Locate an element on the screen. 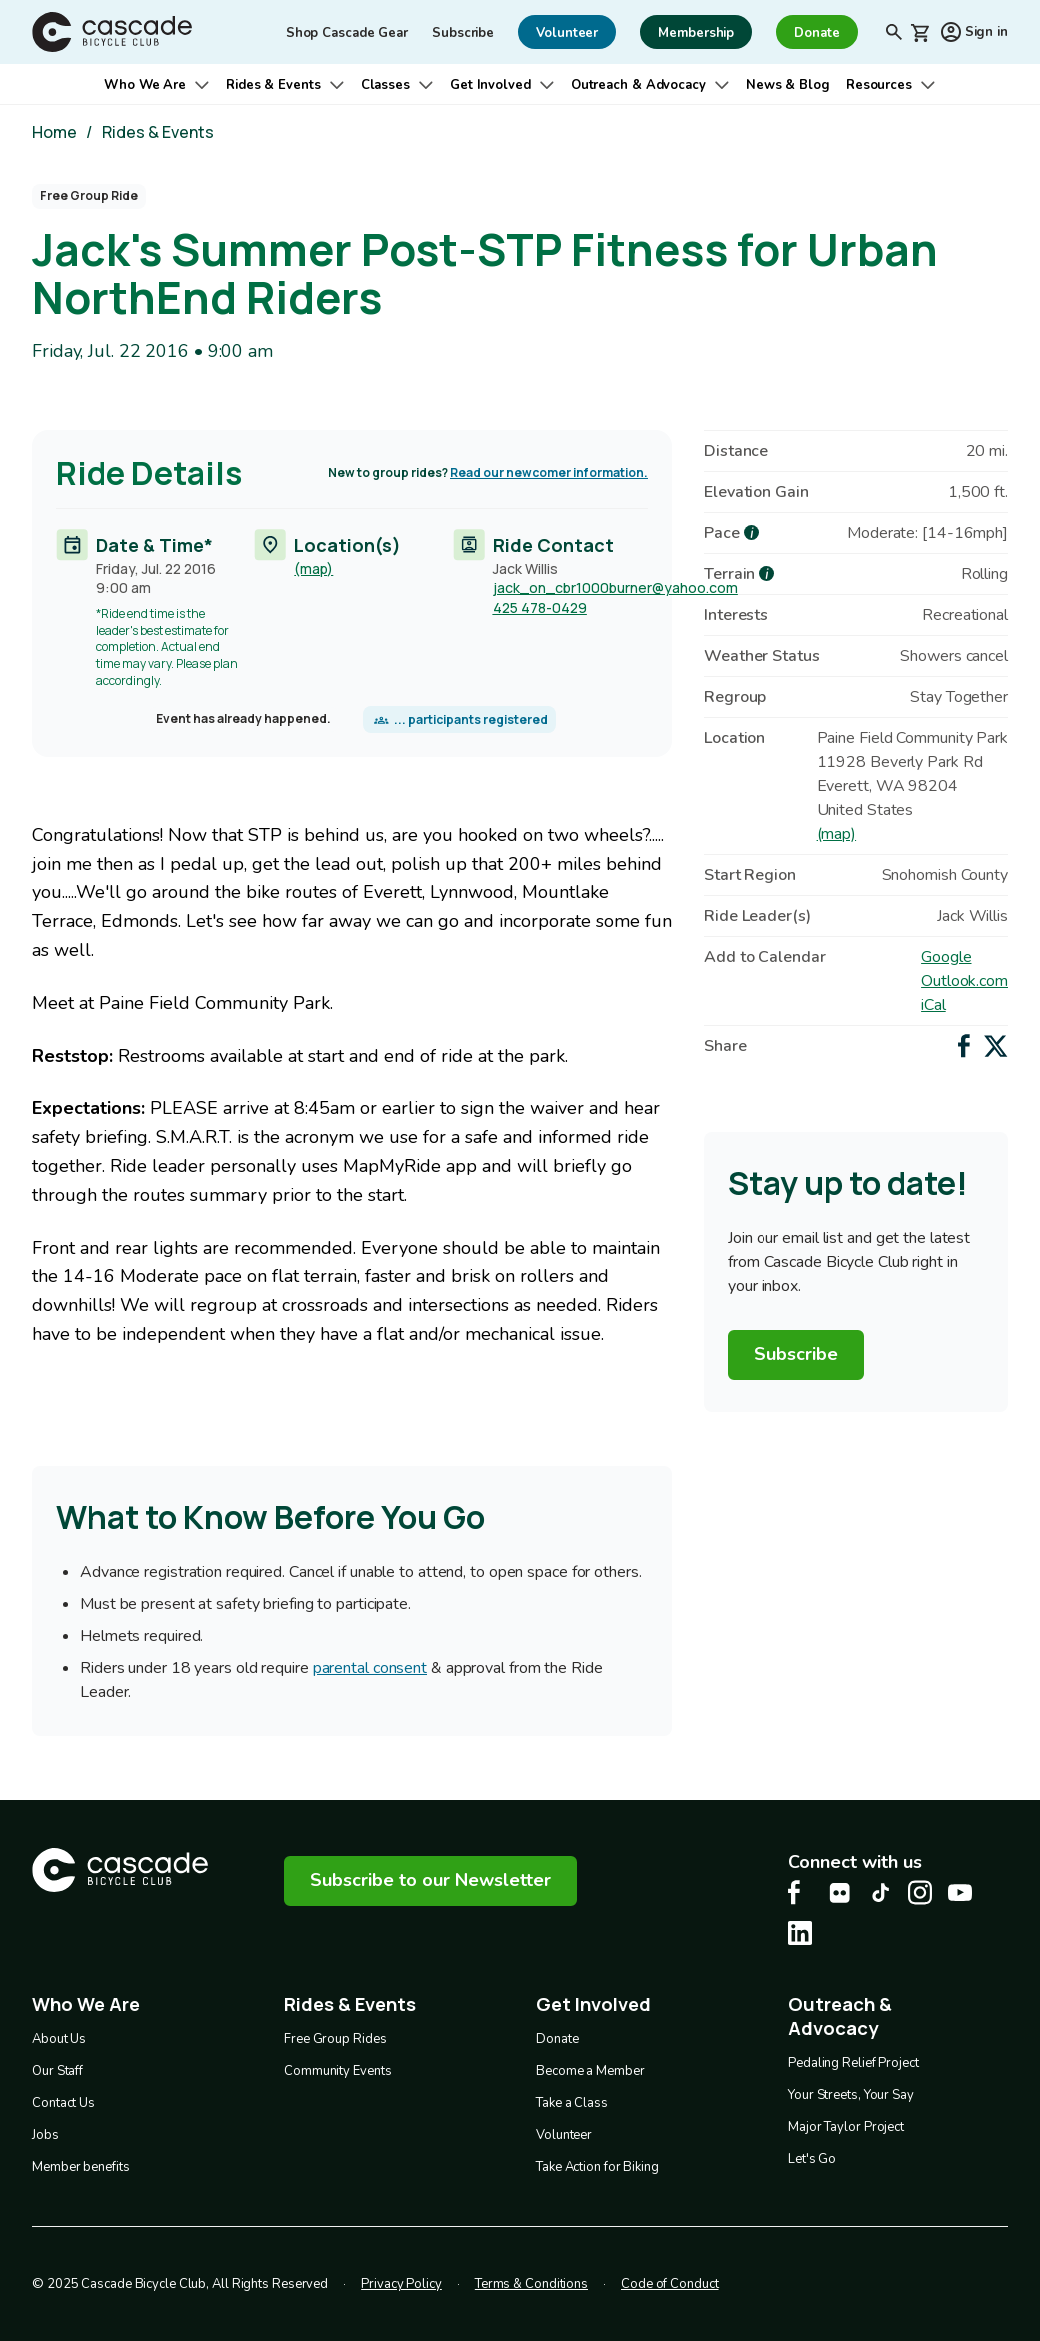  [Instagram Cascade Bike Center, opens in a new tab] is located at coordinates (920, 1892).